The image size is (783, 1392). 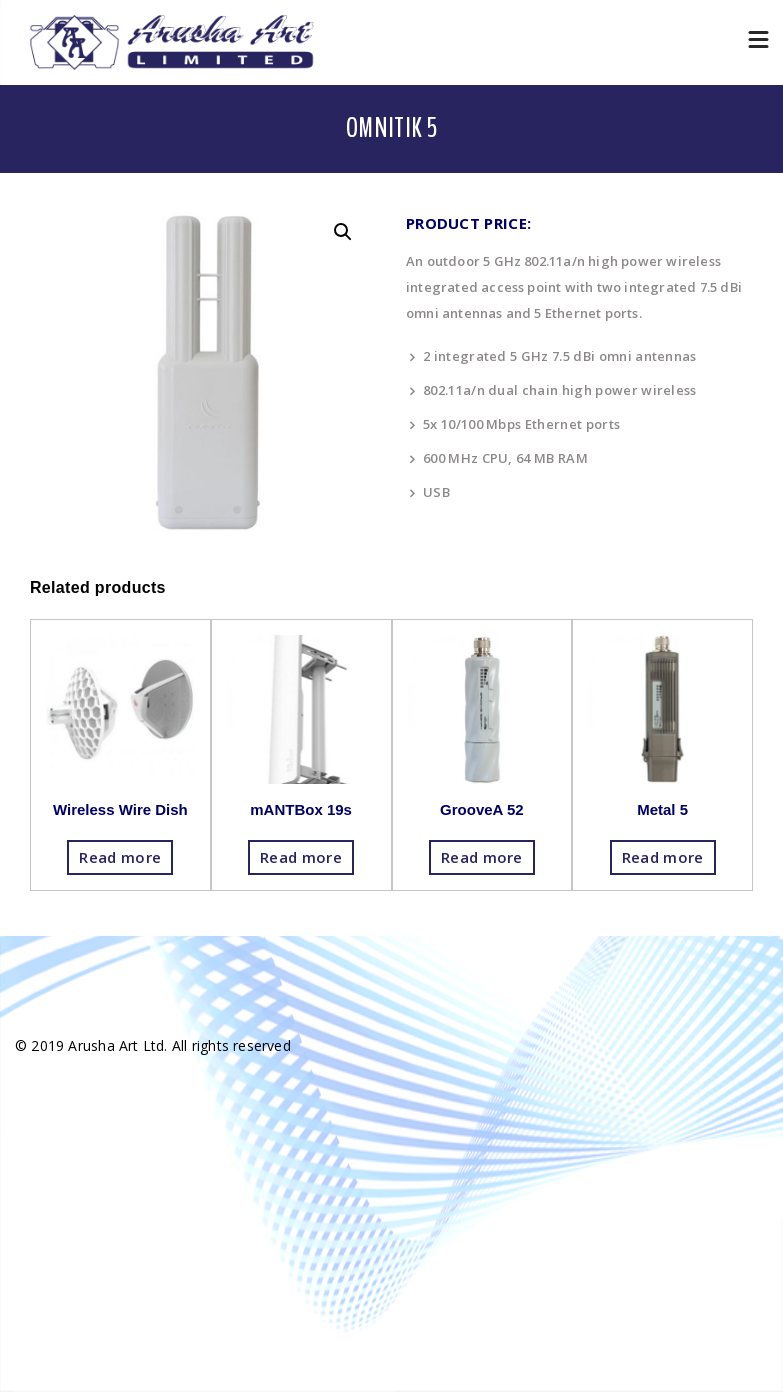 I want to click on Read more [Read more about “GrooveA 52”], so click(x=482, y=857).